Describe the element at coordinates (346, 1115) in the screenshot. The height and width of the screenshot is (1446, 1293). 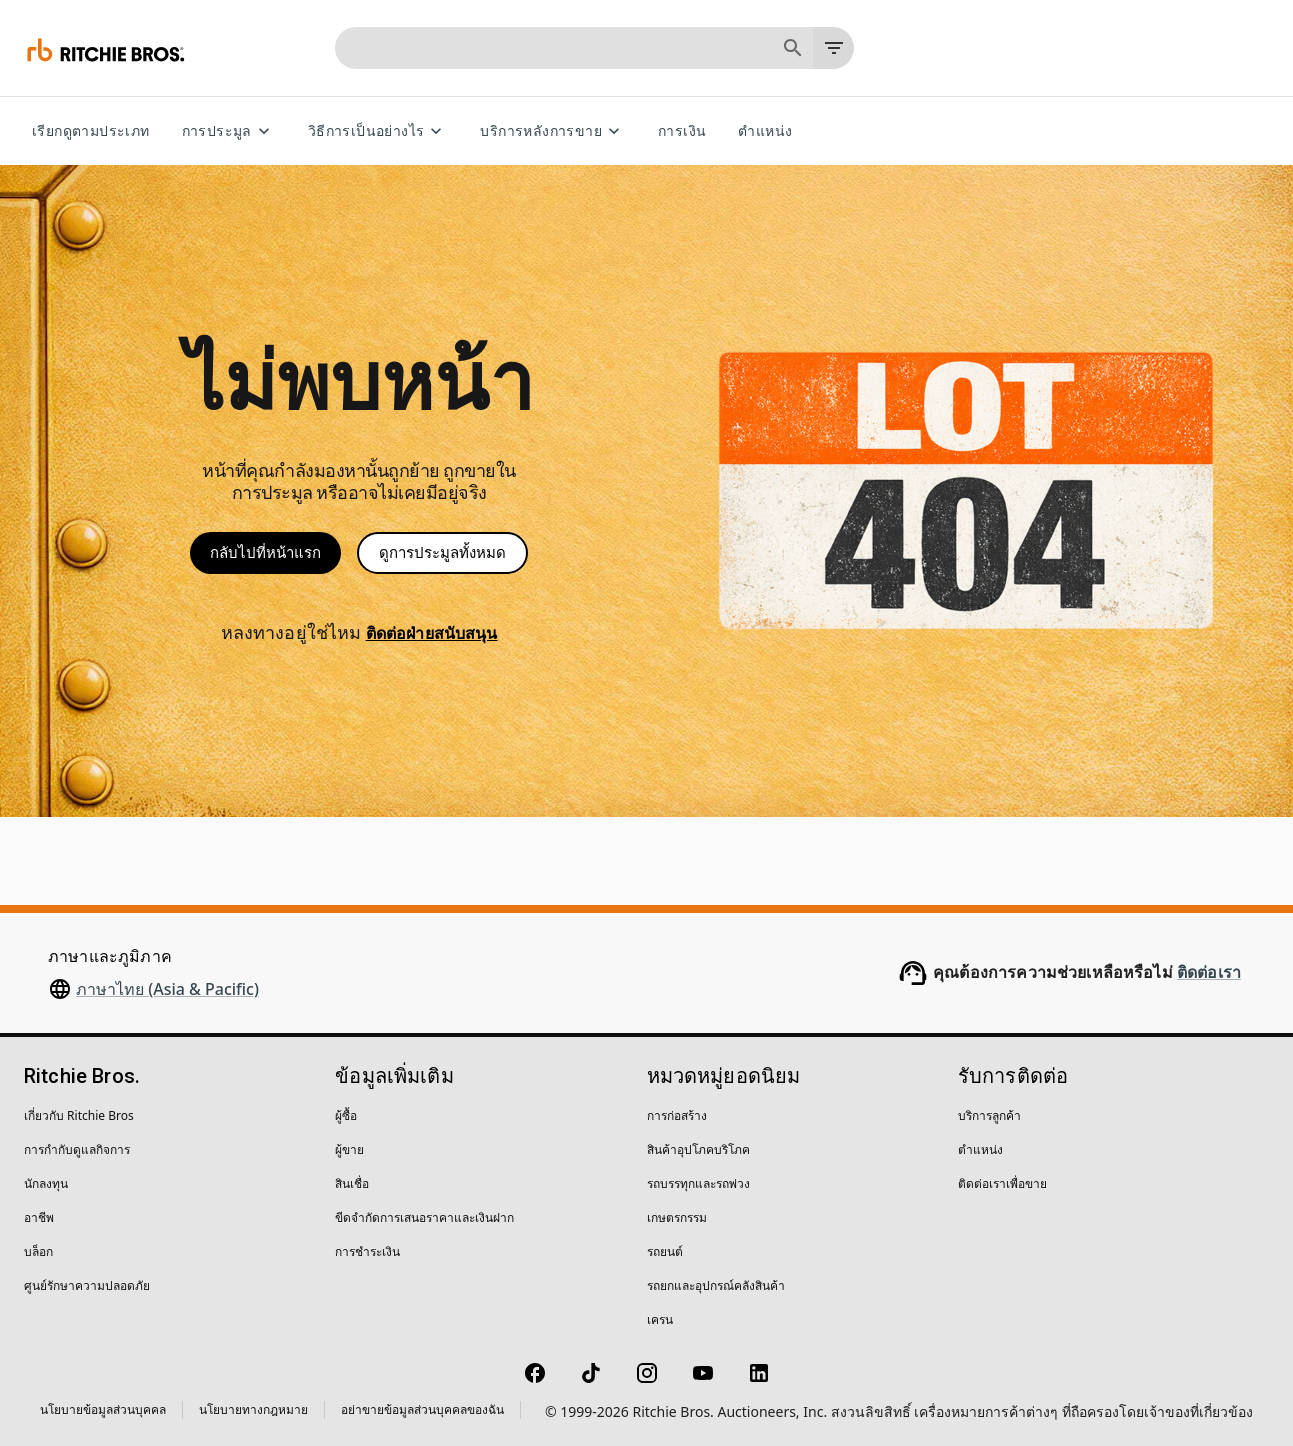
I see `ผู้ซื้อ` at that location.